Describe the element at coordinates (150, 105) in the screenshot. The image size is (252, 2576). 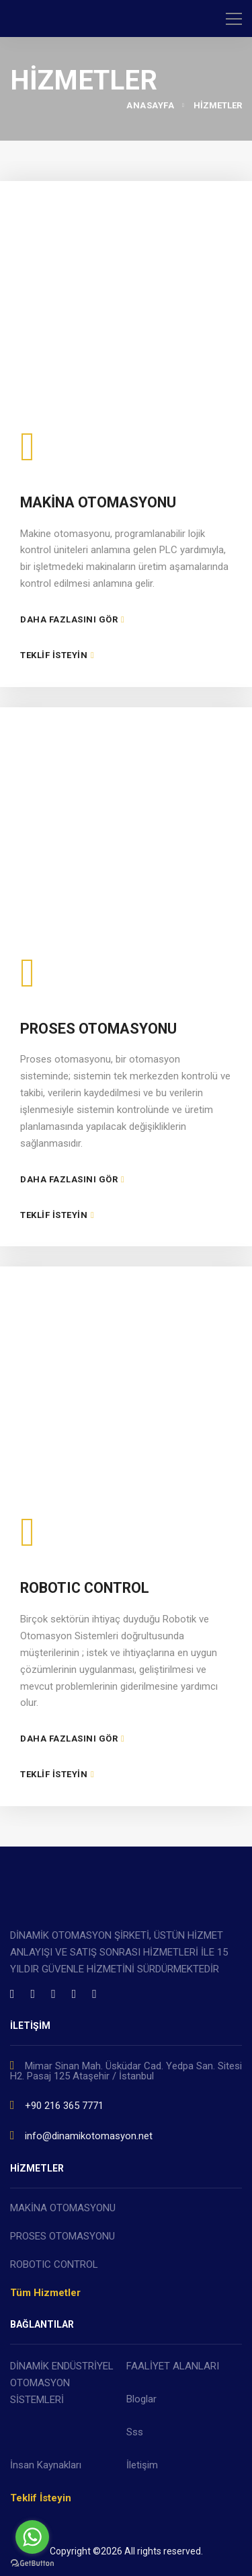
I see `ANASAYFA` at that location.